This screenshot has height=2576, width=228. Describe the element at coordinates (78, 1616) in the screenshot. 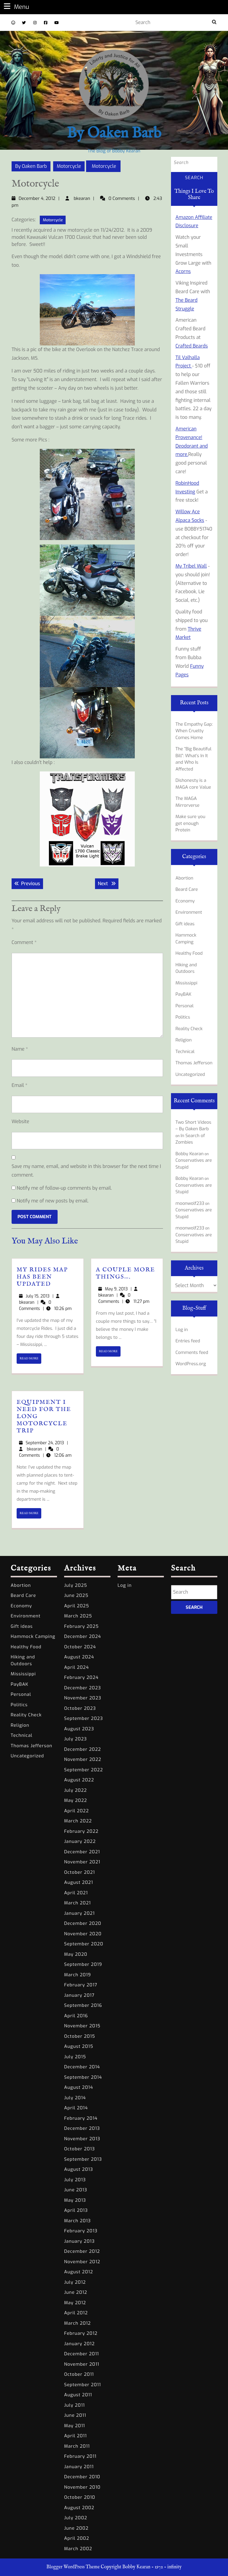

I see `March 2025` at that location.